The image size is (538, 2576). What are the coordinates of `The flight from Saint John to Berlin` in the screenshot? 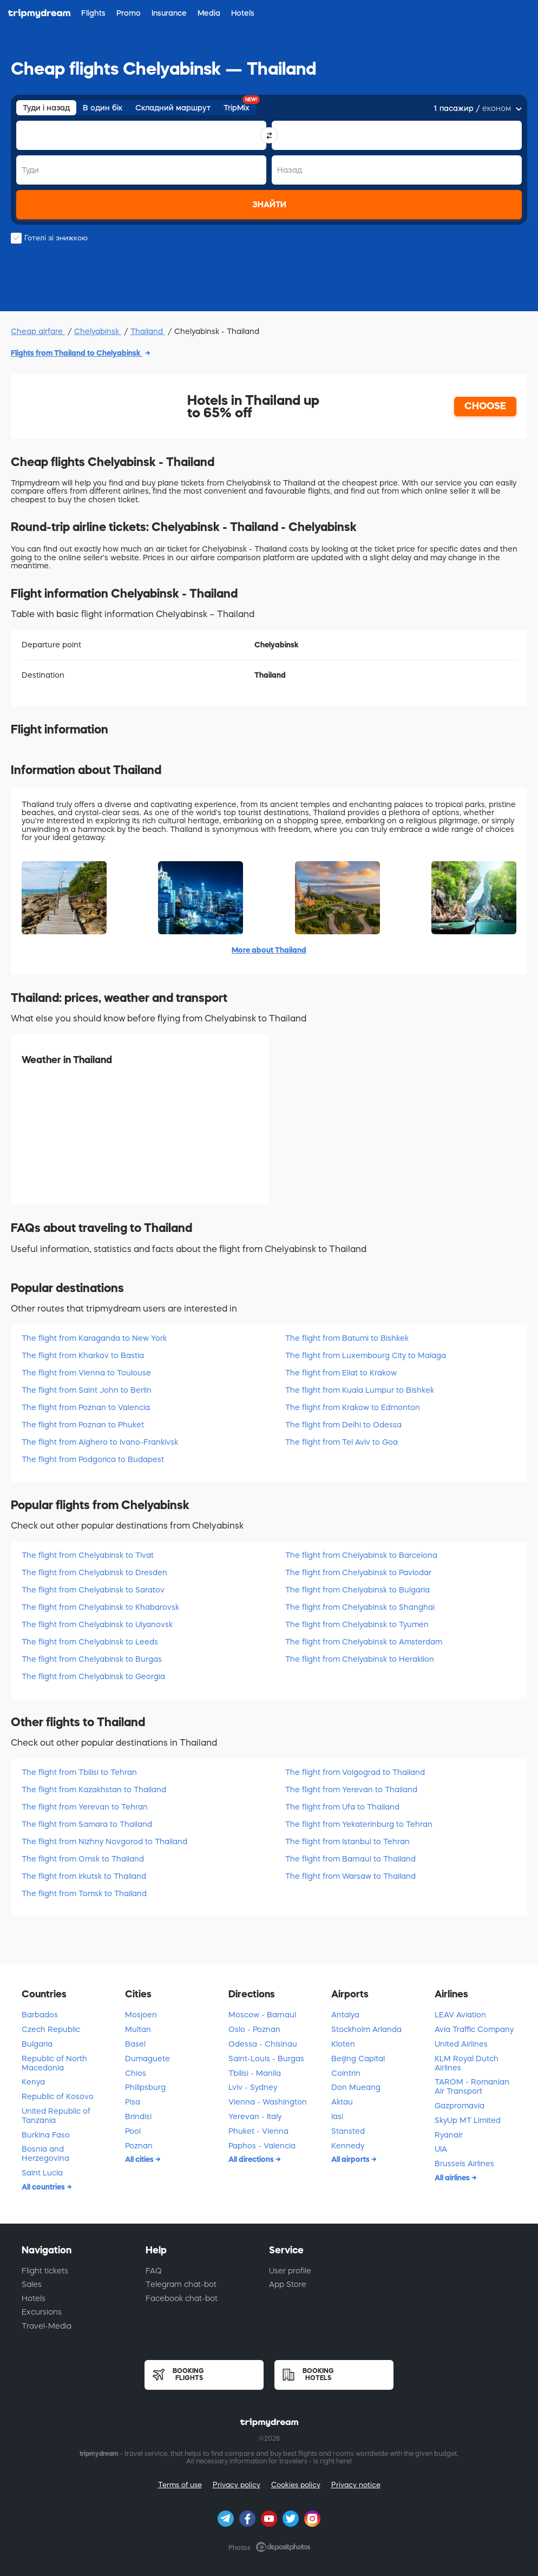 It's located at (87, 1390).